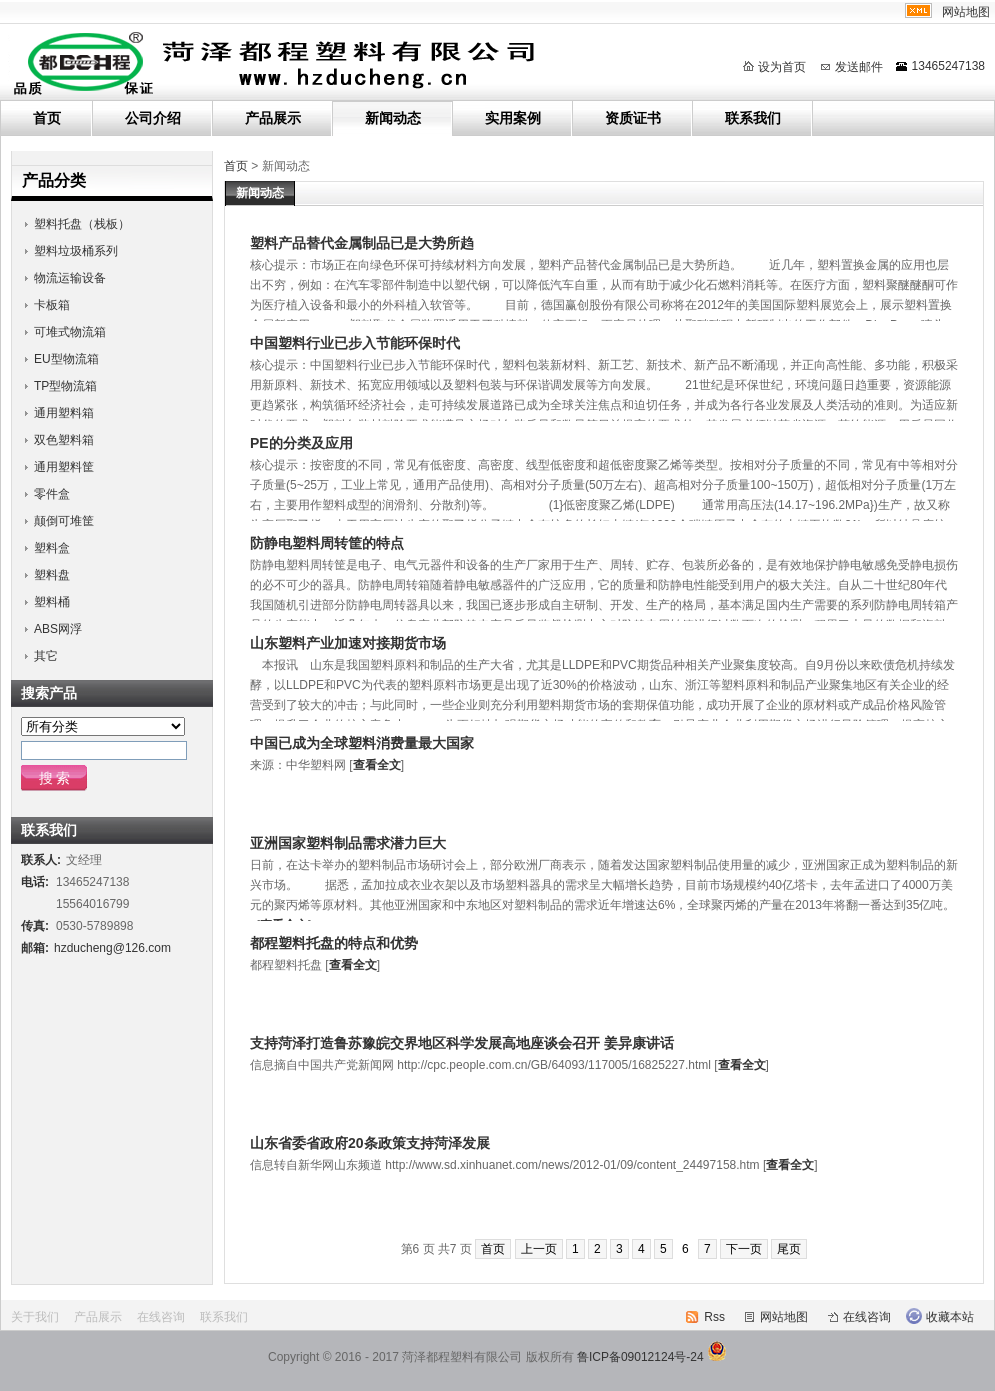  I want to click on 尾页, so click(789, 1249).